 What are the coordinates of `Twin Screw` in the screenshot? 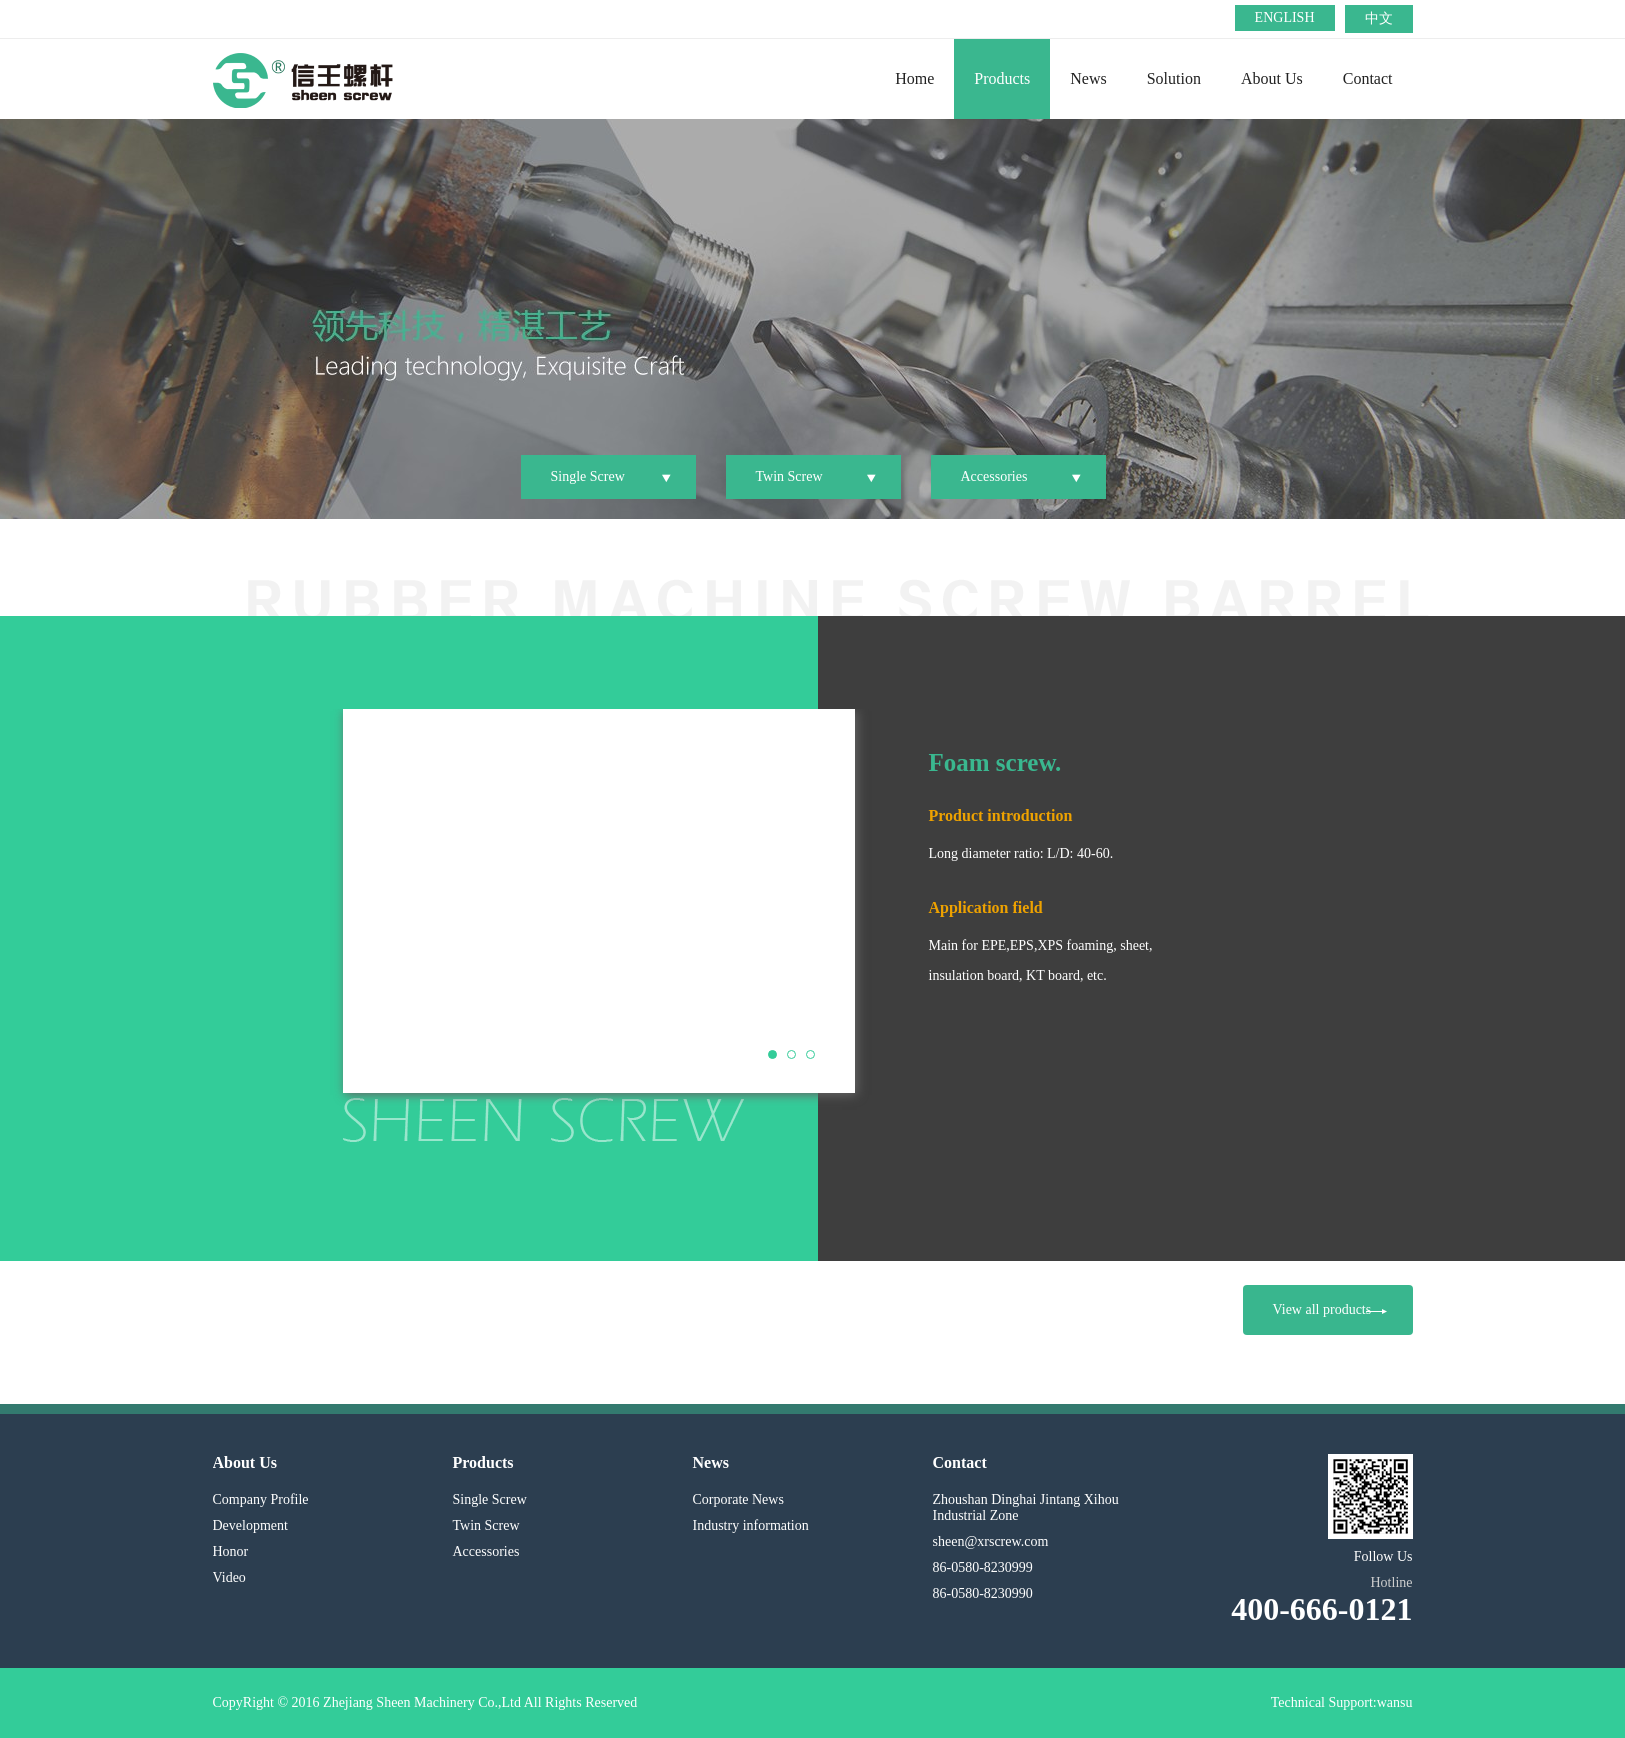 It's located at (789, 476).